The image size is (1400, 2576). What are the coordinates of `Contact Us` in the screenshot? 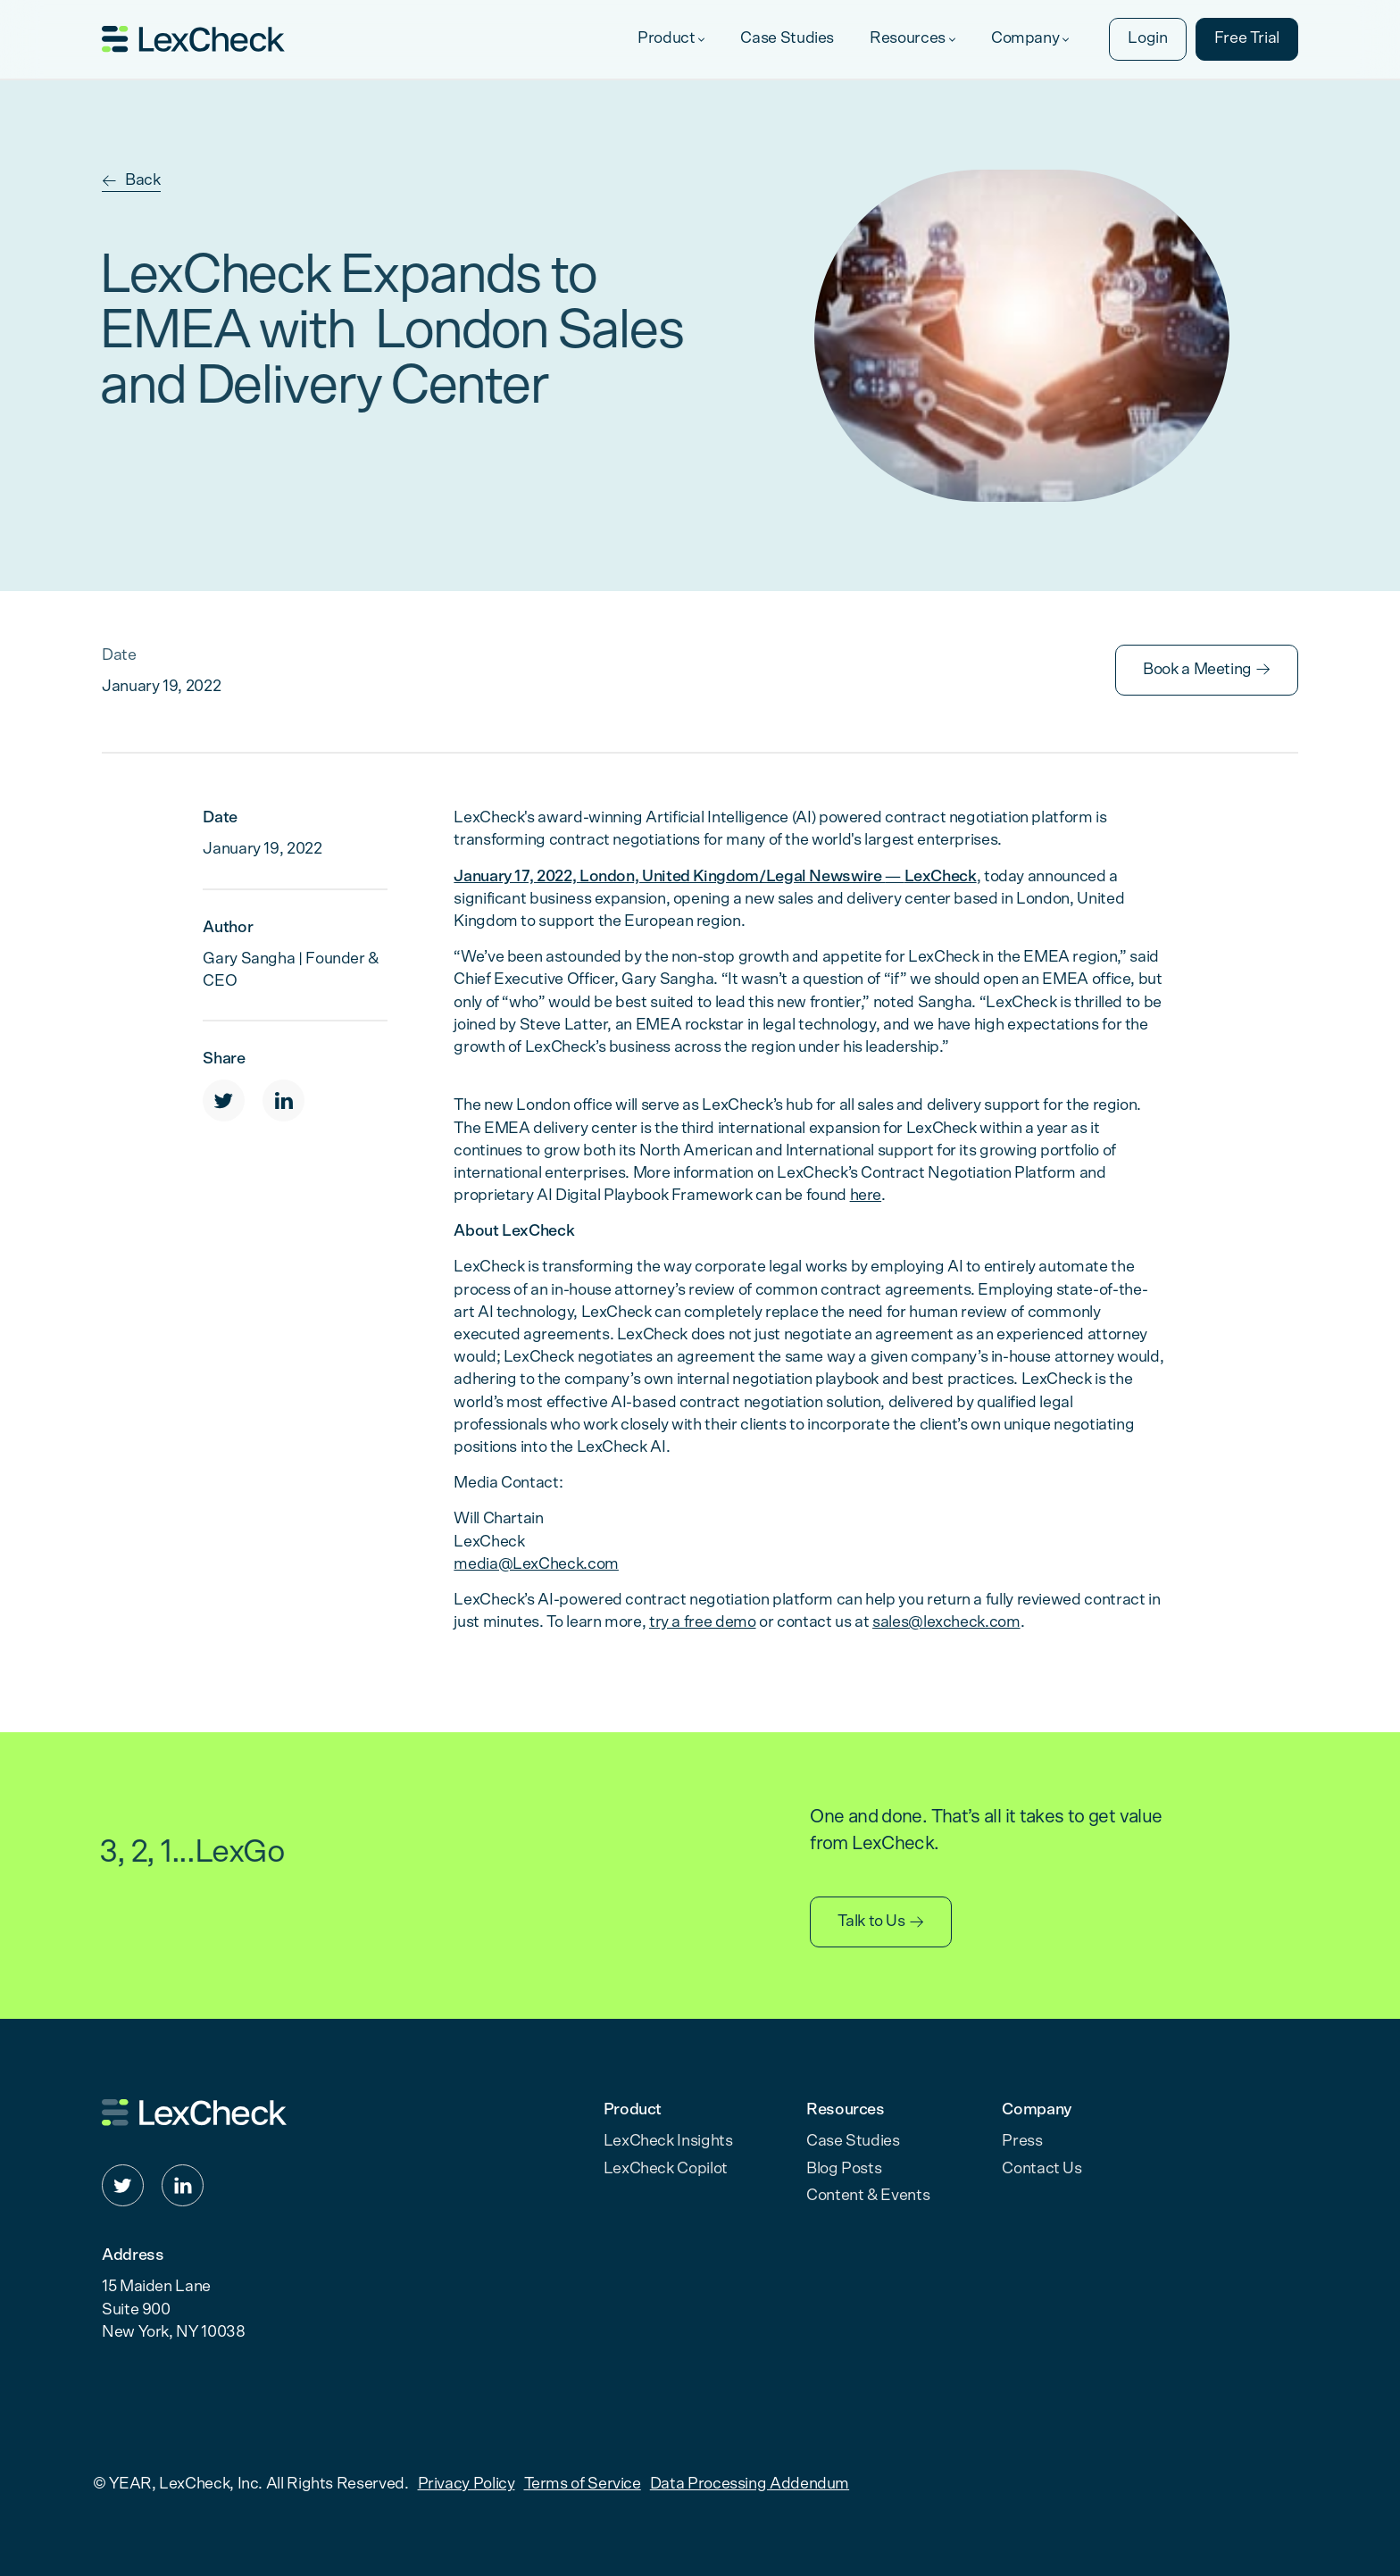 It's located at (1041, 2169).